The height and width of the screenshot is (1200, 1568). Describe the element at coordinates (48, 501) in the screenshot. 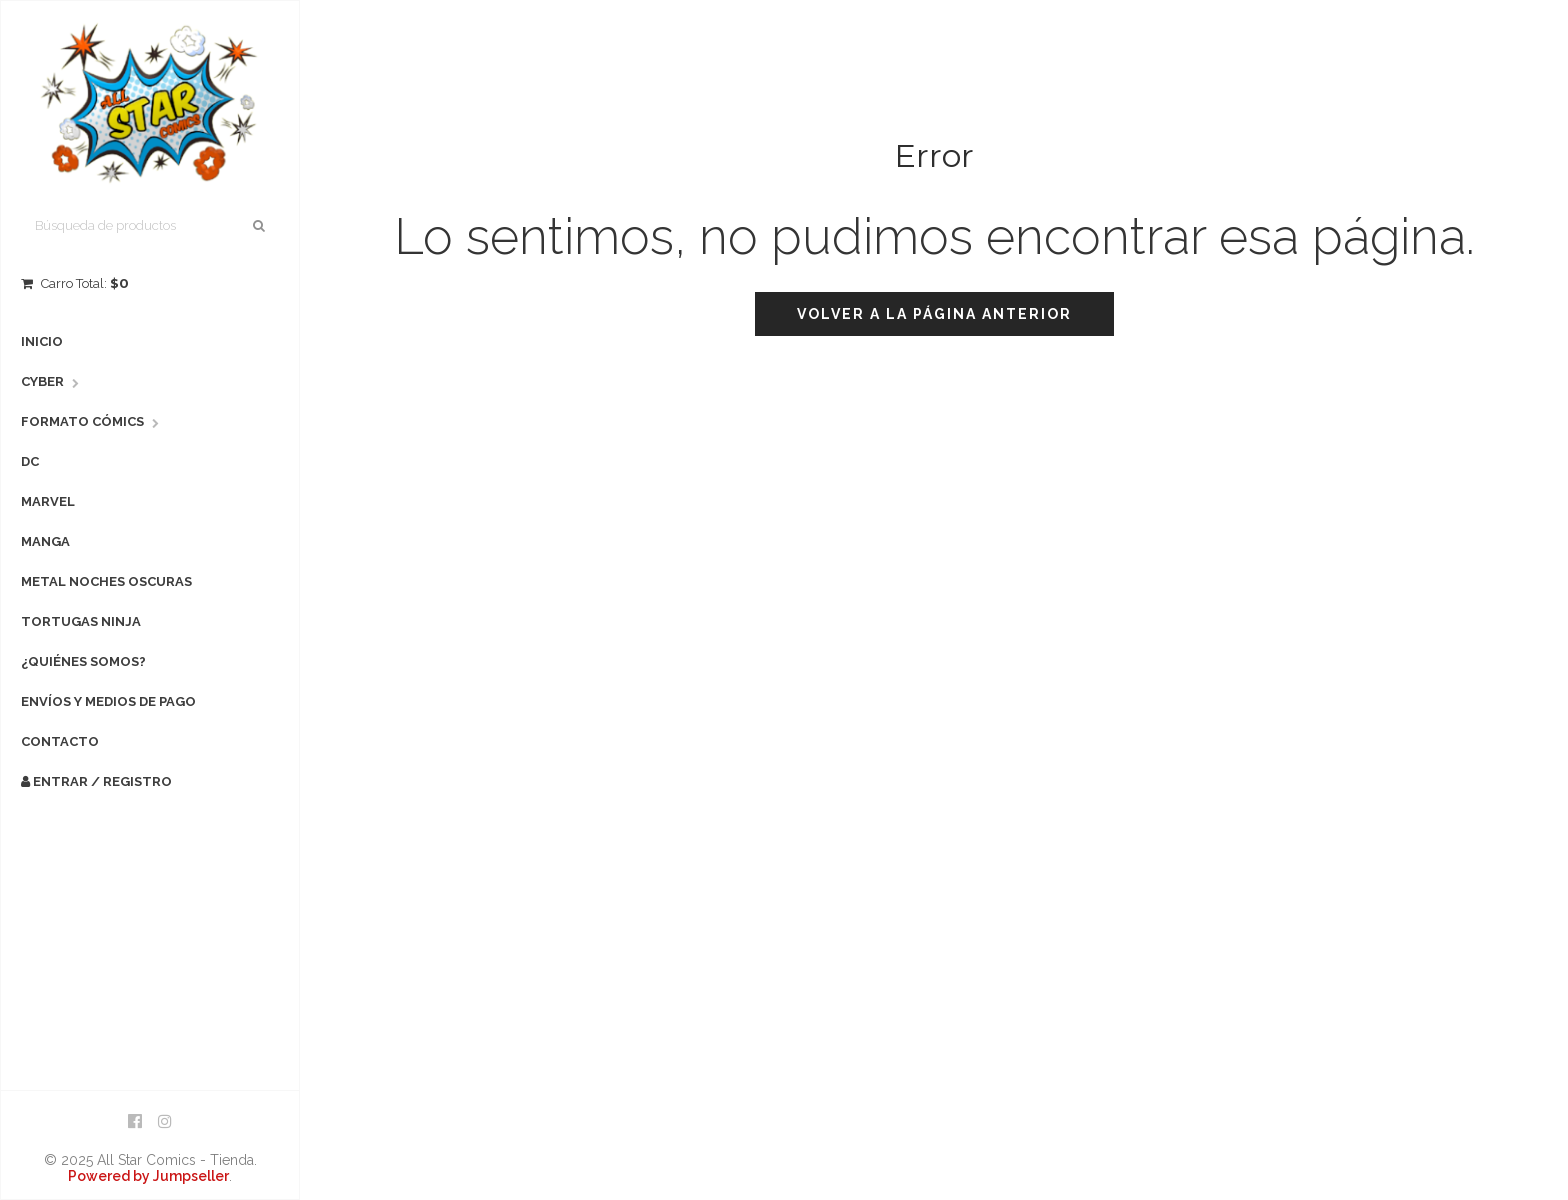

I see `Marvel` at that location.